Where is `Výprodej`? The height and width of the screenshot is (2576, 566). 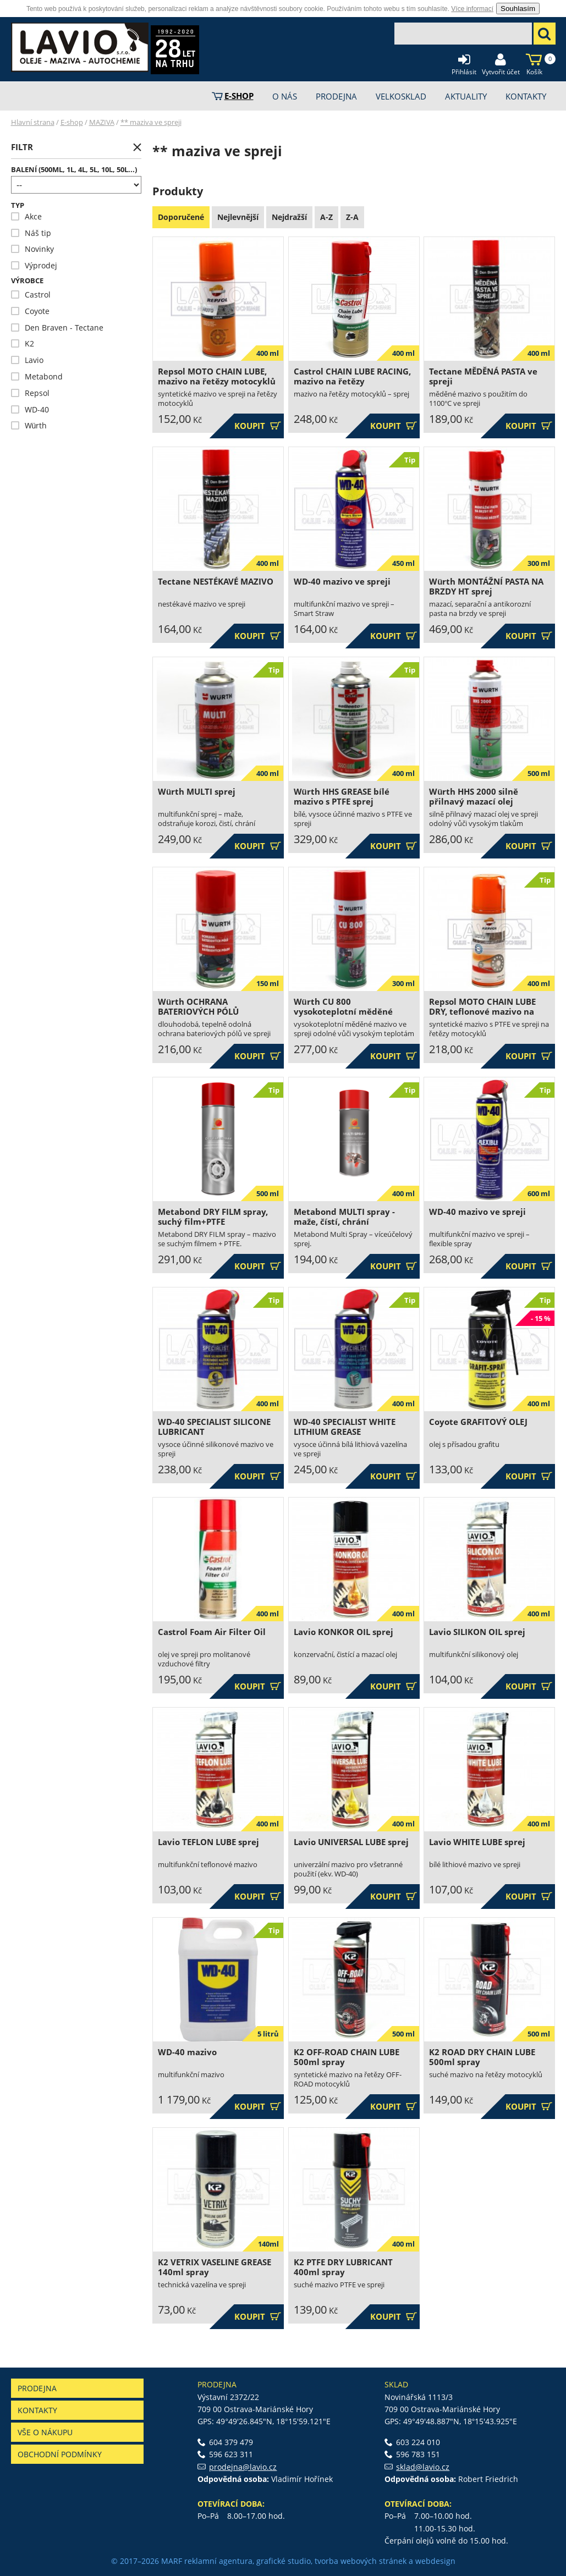 Výprodej is located at coordinates (34, 265).